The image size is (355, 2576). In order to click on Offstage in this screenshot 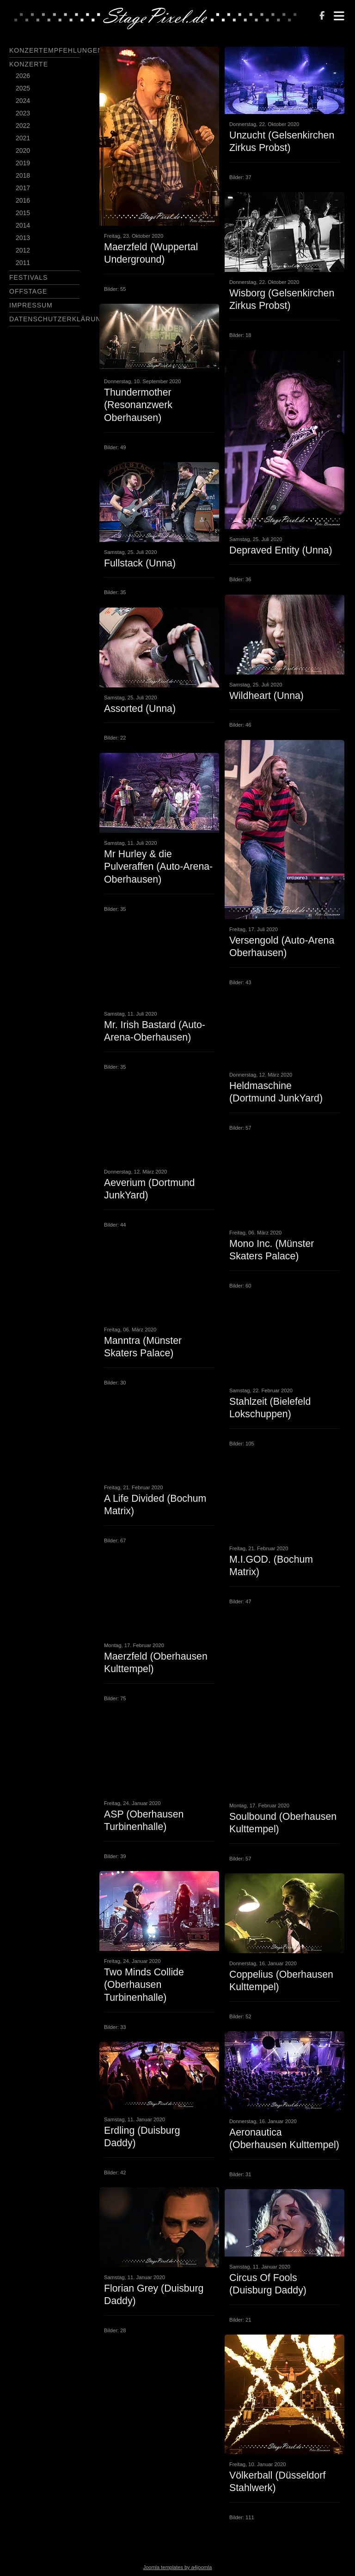, I will do `click(28, 291)`.